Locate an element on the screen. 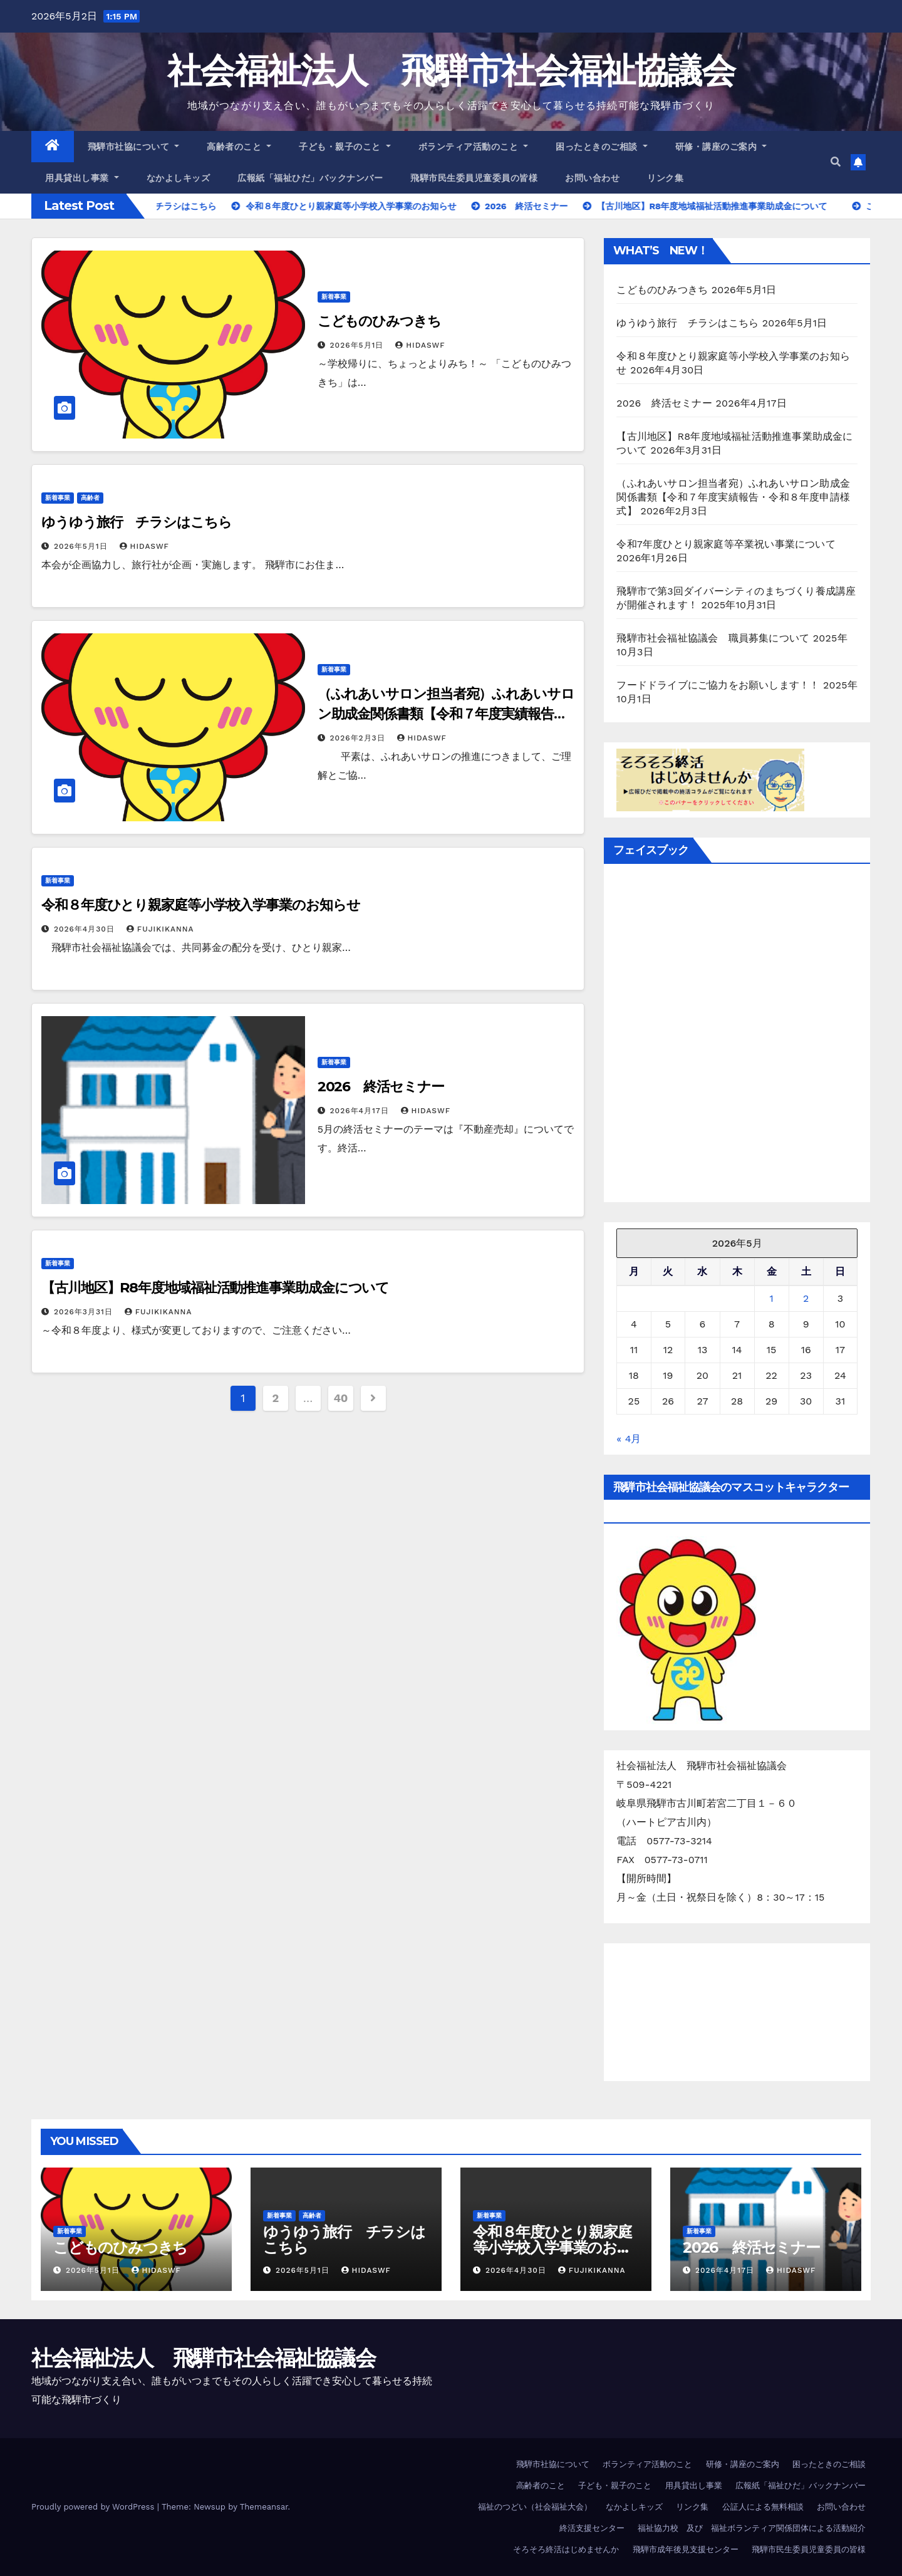 Image resolution: width=902 pixels, height=2576 pixels. 広報紙「福祉ひだ」バックナンバー is located at coordinates (310, 178).